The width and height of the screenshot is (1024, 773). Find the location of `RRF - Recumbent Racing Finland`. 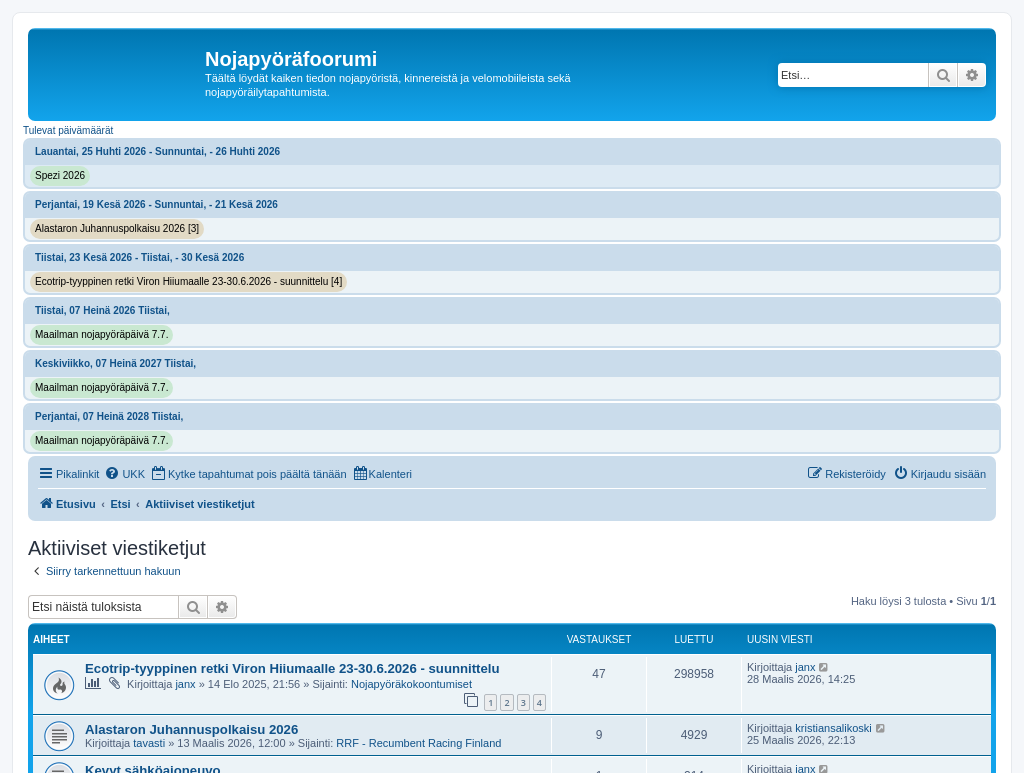

RRF - Recumbent Racing Finland is located at coordinates (418, 743).